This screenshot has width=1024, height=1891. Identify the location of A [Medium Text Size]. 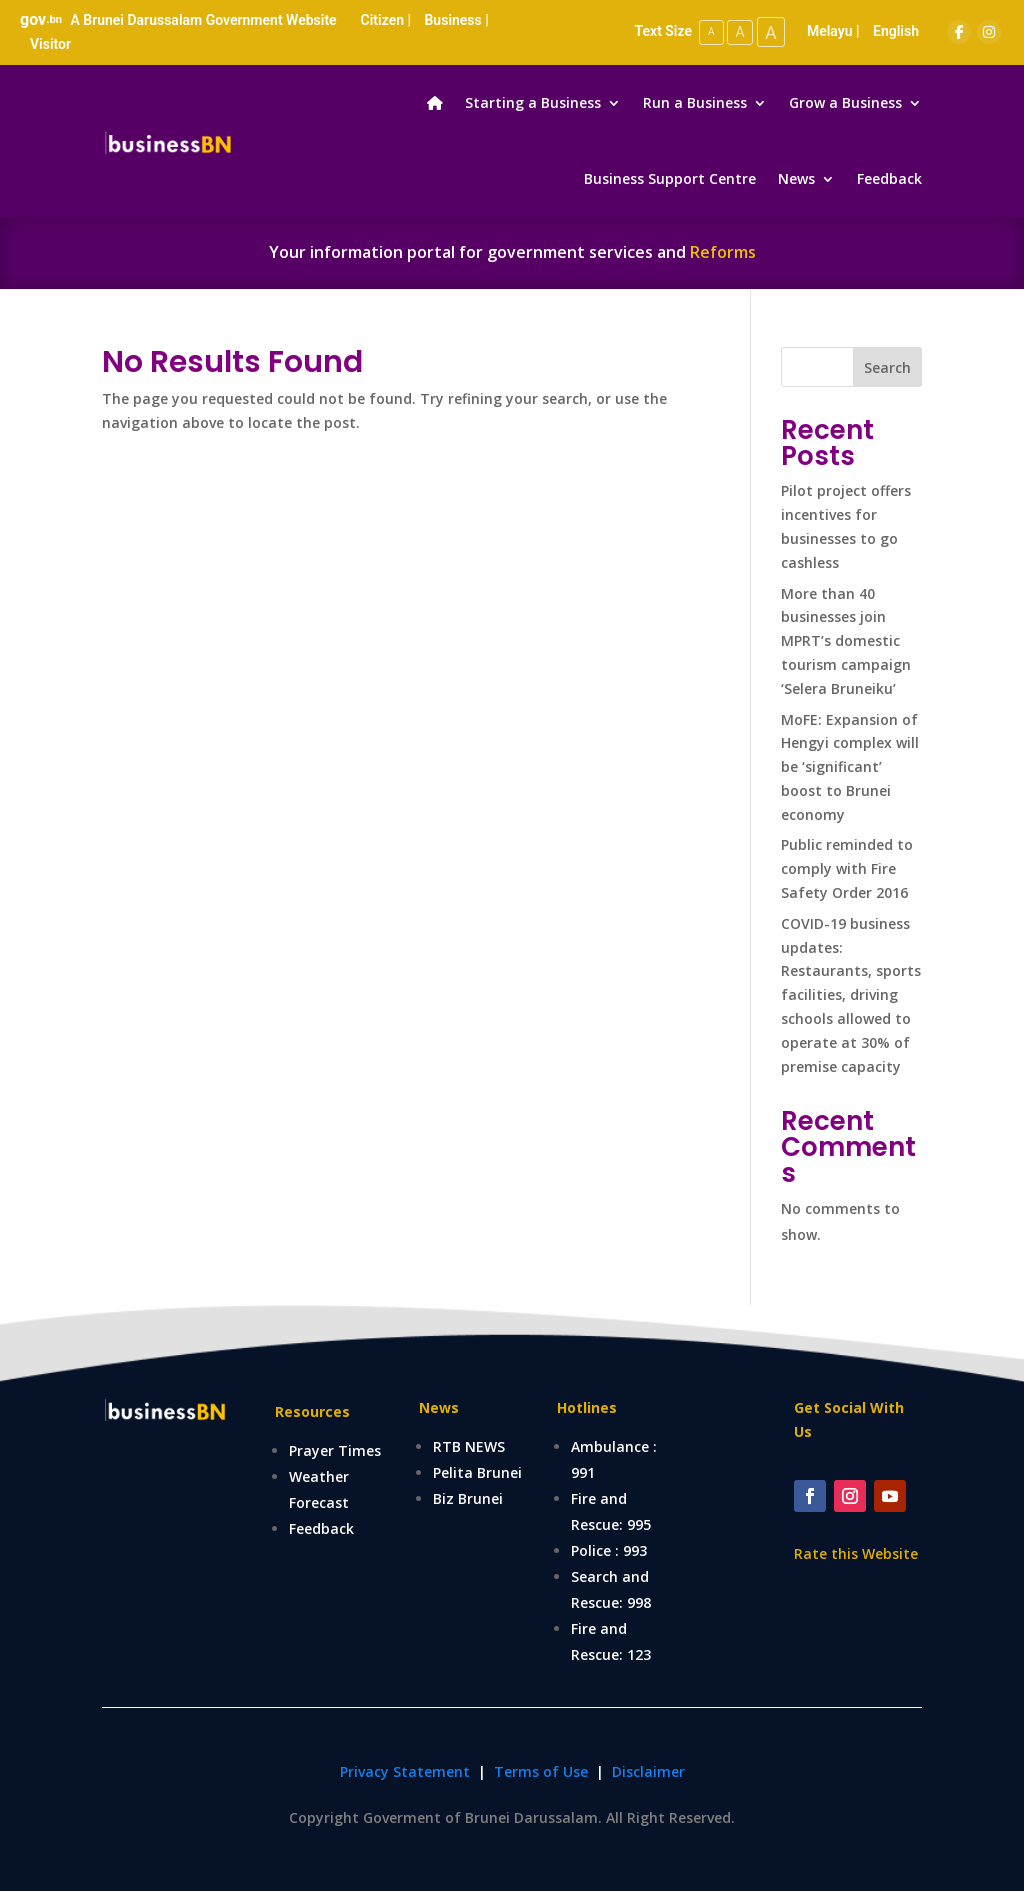
(737, 32).